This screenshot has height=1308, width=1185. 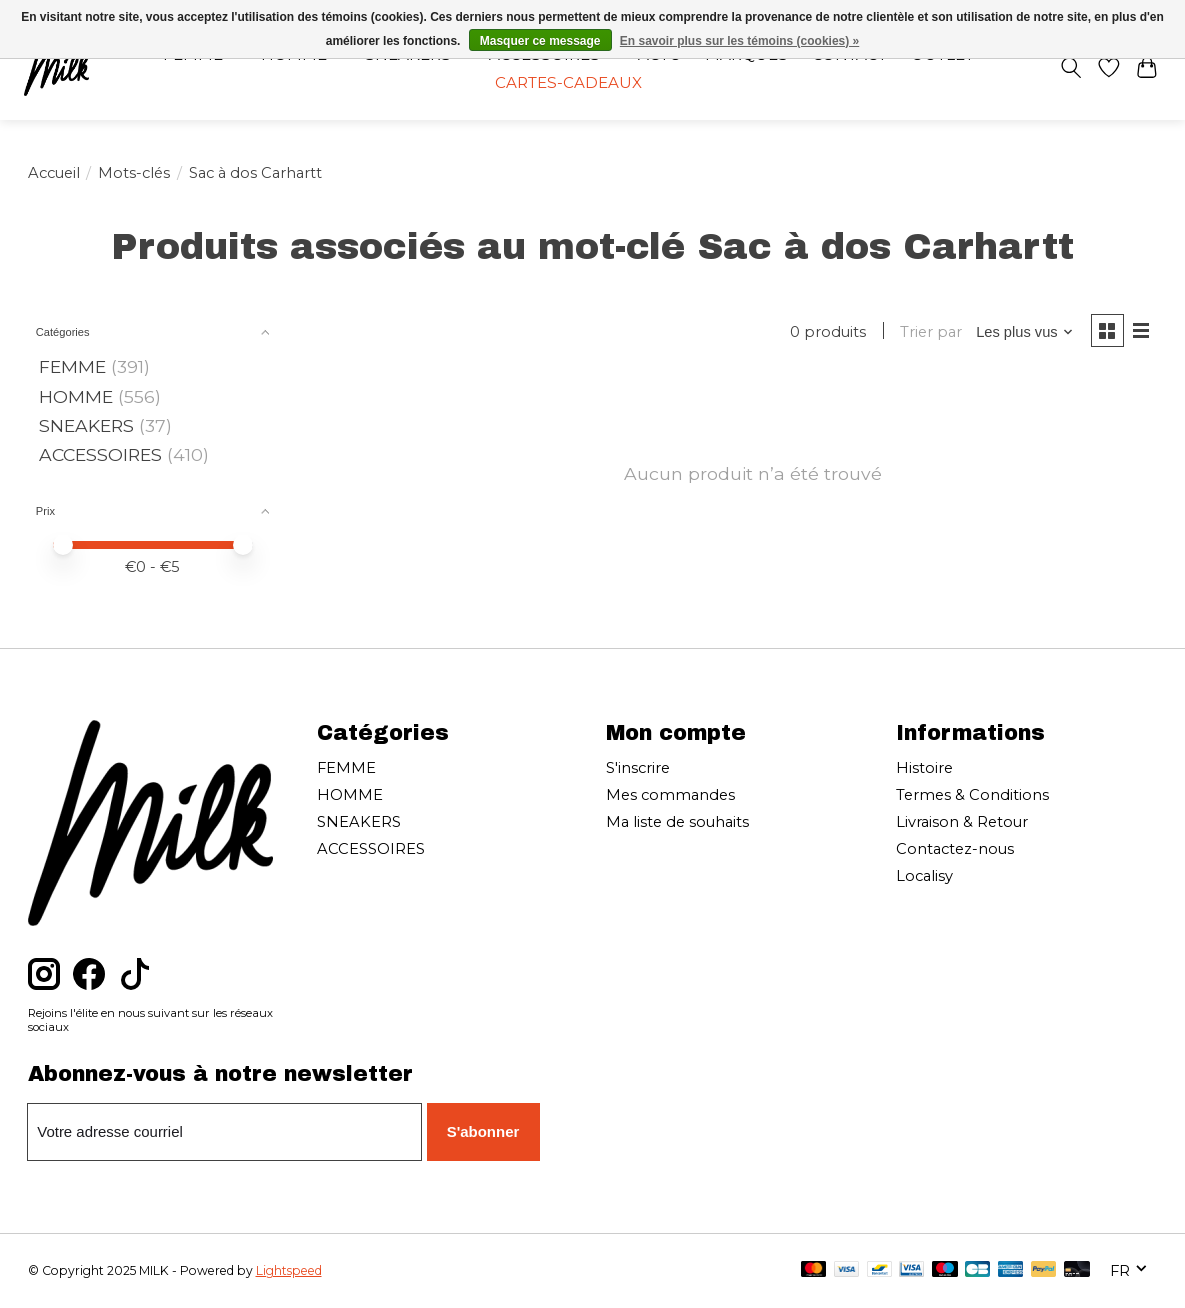 I want to click on Trier par, so click(x=929, y=333).